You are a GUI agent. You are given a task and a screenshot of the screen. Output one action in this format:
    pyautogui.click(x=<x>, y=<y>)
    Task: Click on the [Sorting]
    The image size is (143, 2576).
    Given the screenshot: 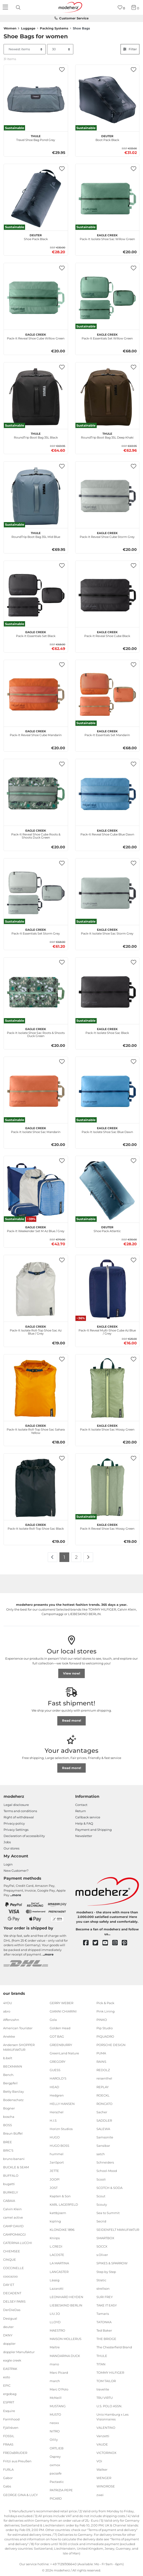 What is the action you would take?
    pyautogui.click(x=25, y=49)
    